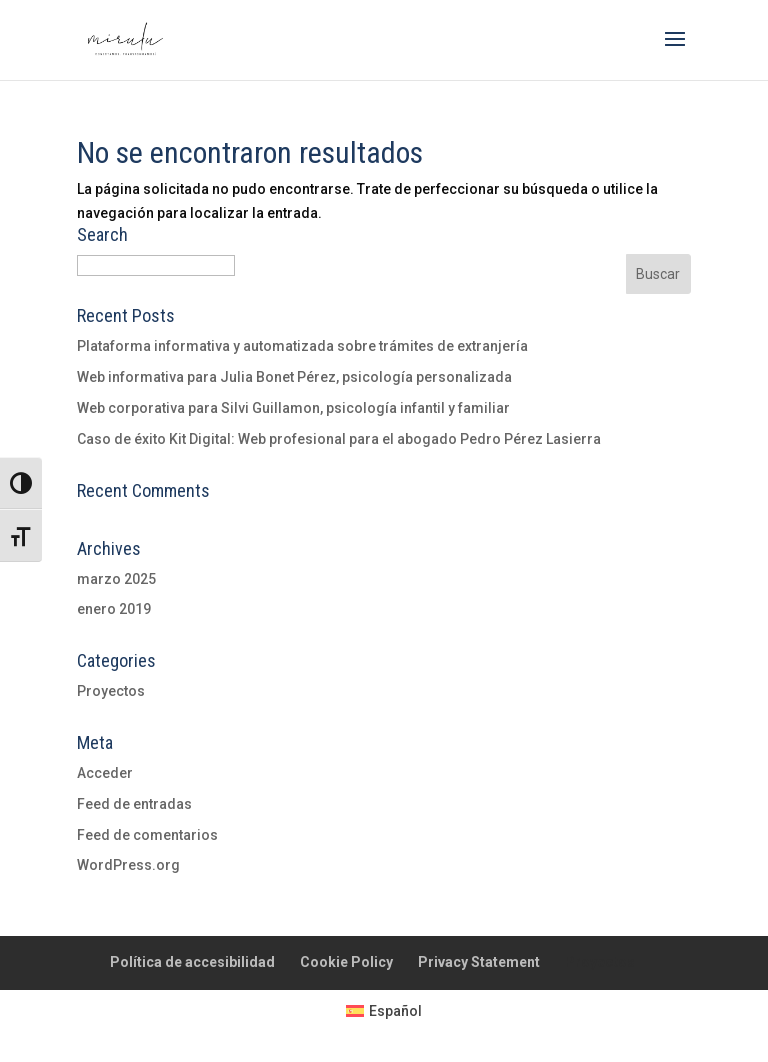 Image resolution: width=768 pixels, height=1062 pixels. What do you see at coordinates (134, 804) in the screenshot?
I see `Feed de entradas` at bounding box center [134, 804].